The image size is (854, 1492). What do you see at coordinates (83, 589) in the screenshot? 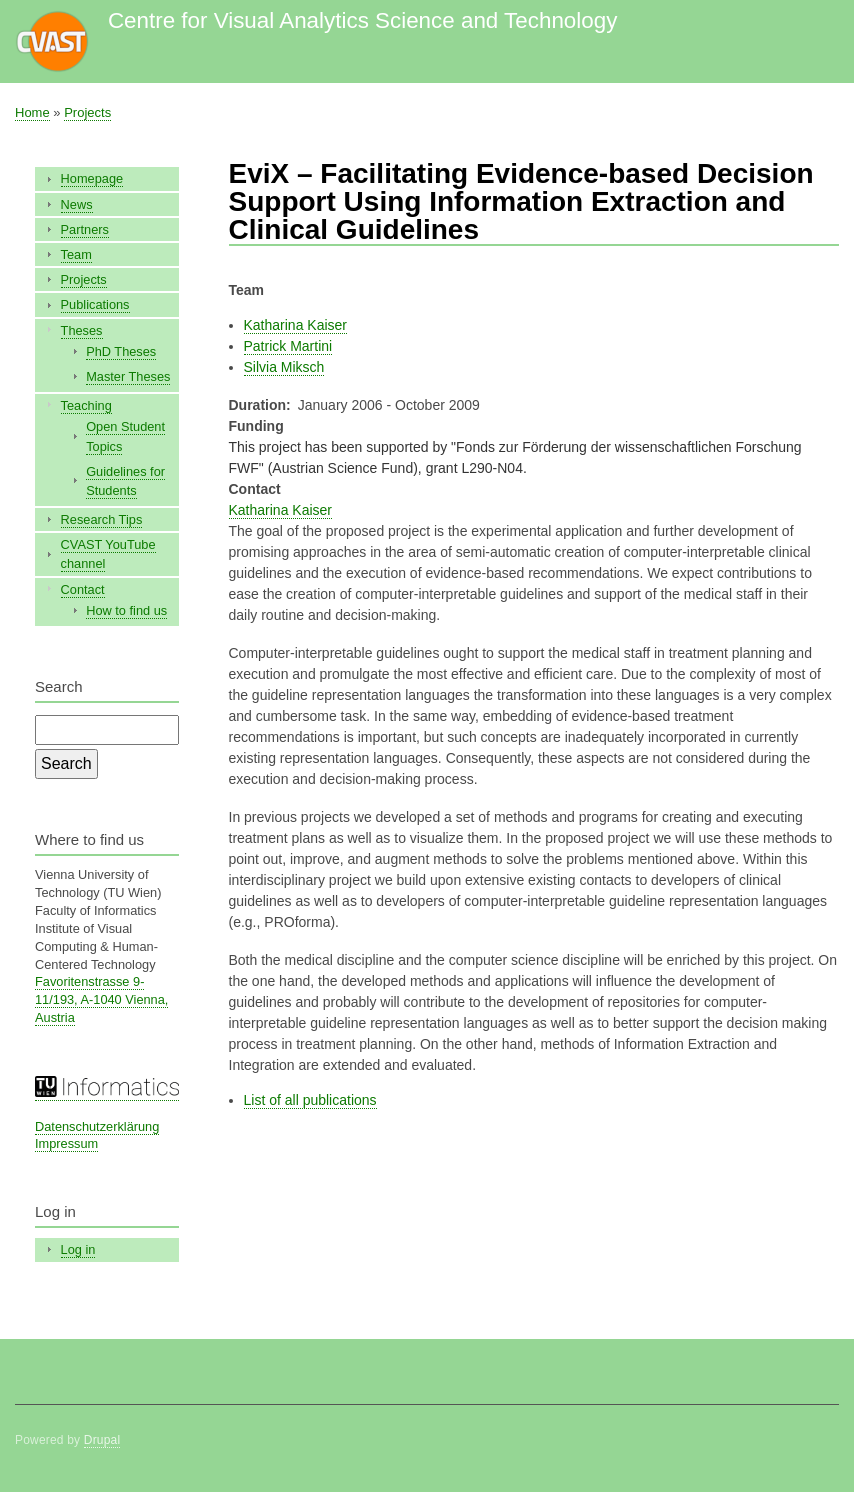
I see `Contact` at bounding box center [83, 589].